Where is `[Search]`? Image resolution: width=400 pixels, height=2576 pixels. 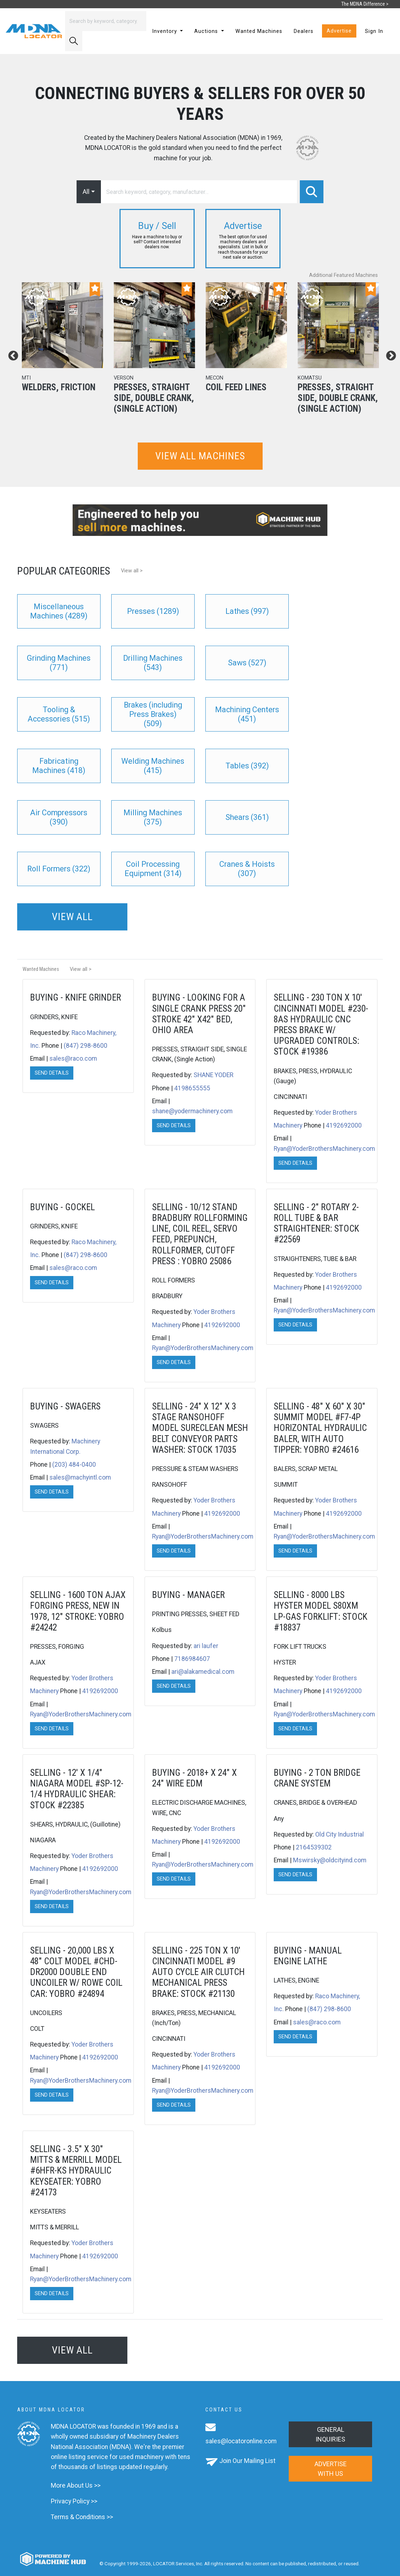 [Search] is located at coordinates (105, 21).